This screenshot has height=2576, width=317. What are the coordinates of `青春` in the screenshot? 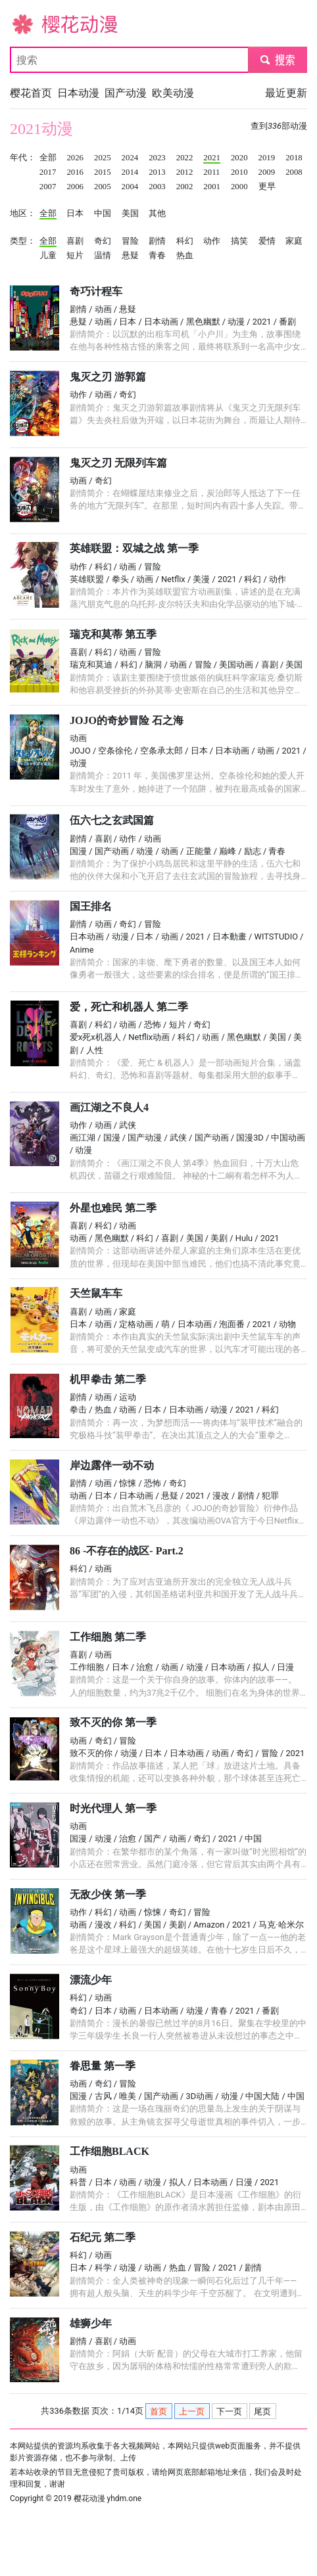 It's located at (157, 255).